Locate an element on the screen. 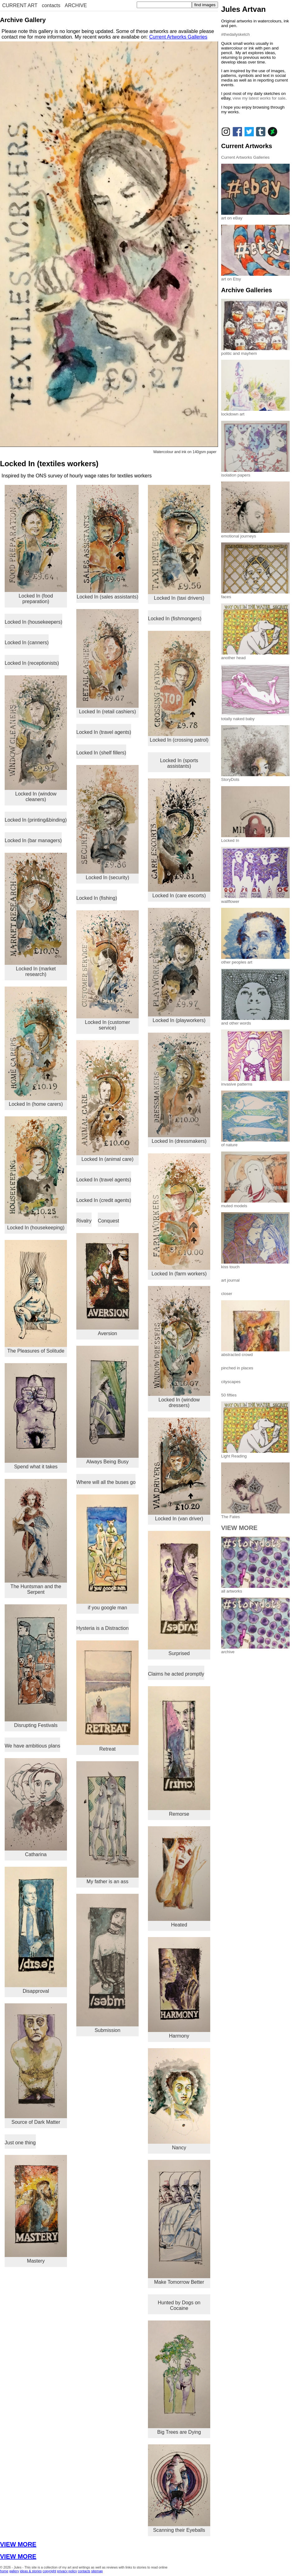 Image resolution: width=299 pixels, height=2576 pixels. We have ambitious plans is located at coordinates (32, 1745).